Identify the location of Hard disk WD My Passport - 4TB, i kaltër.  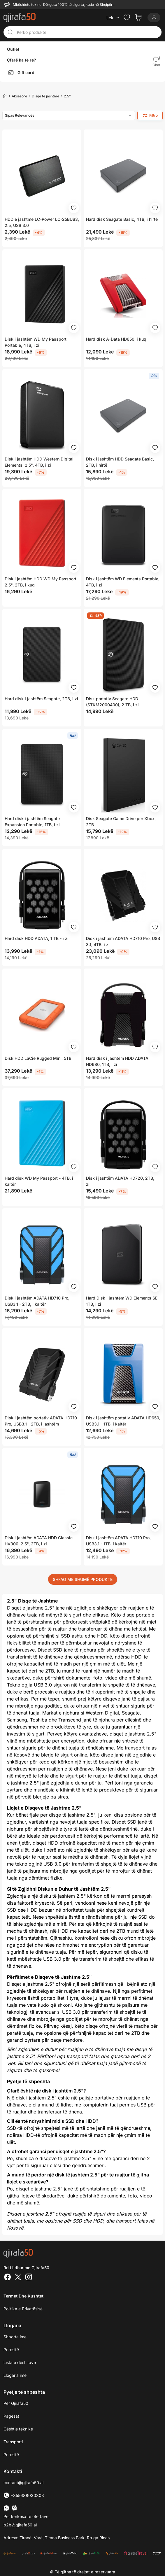
(39, 1181).